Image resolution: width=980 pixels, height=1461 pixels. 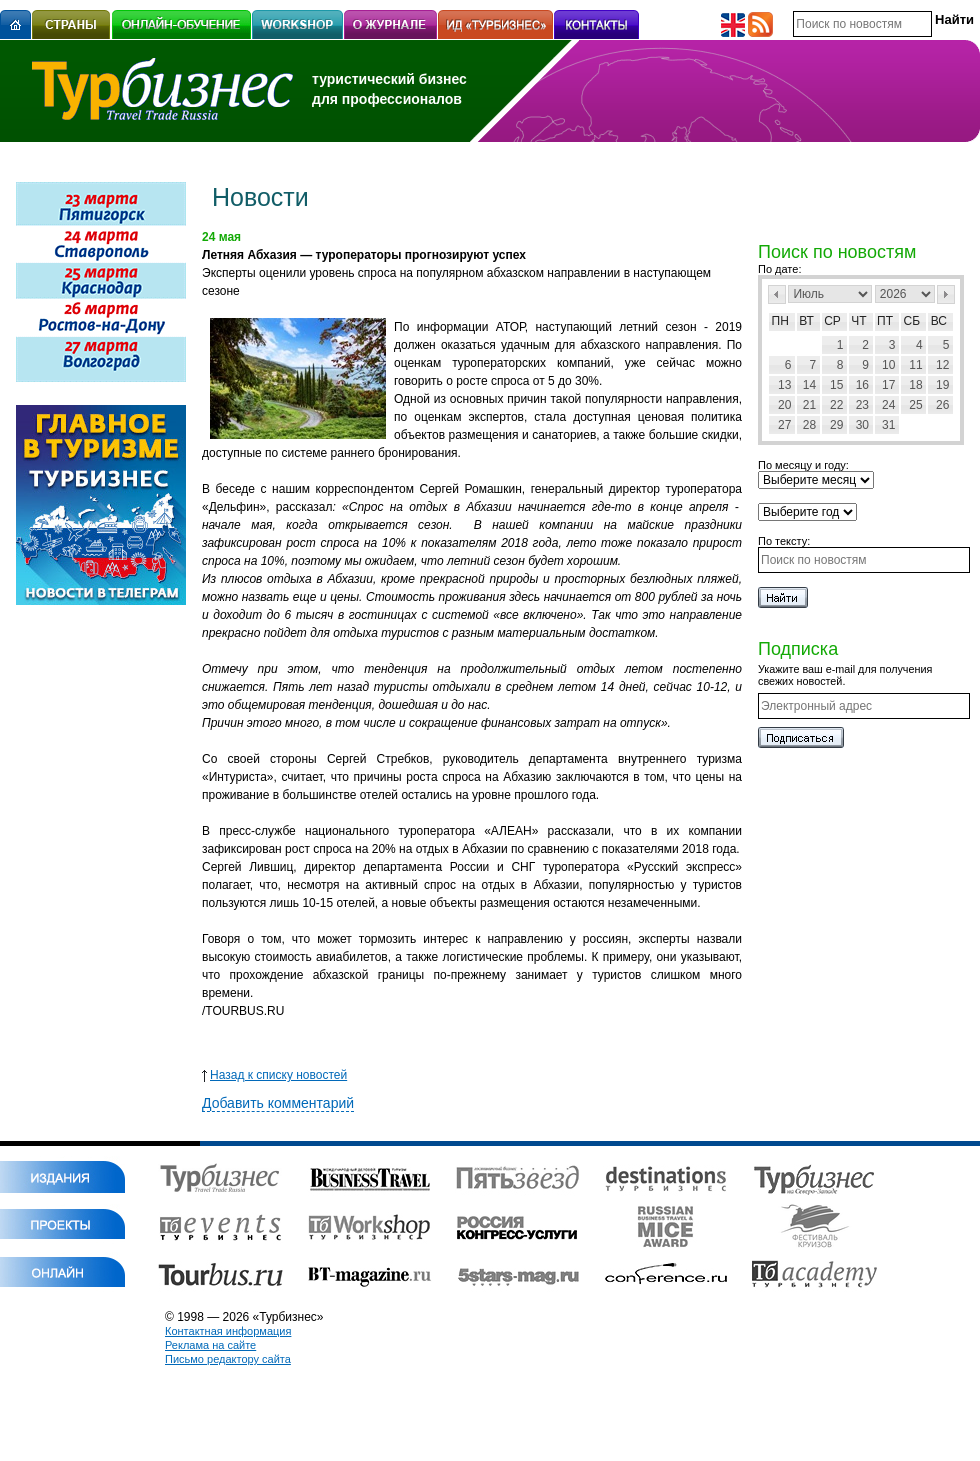 What do you see at coordinates (806, 321) in the screenshot?
I see `Вт` at bounding box center [806, 321].